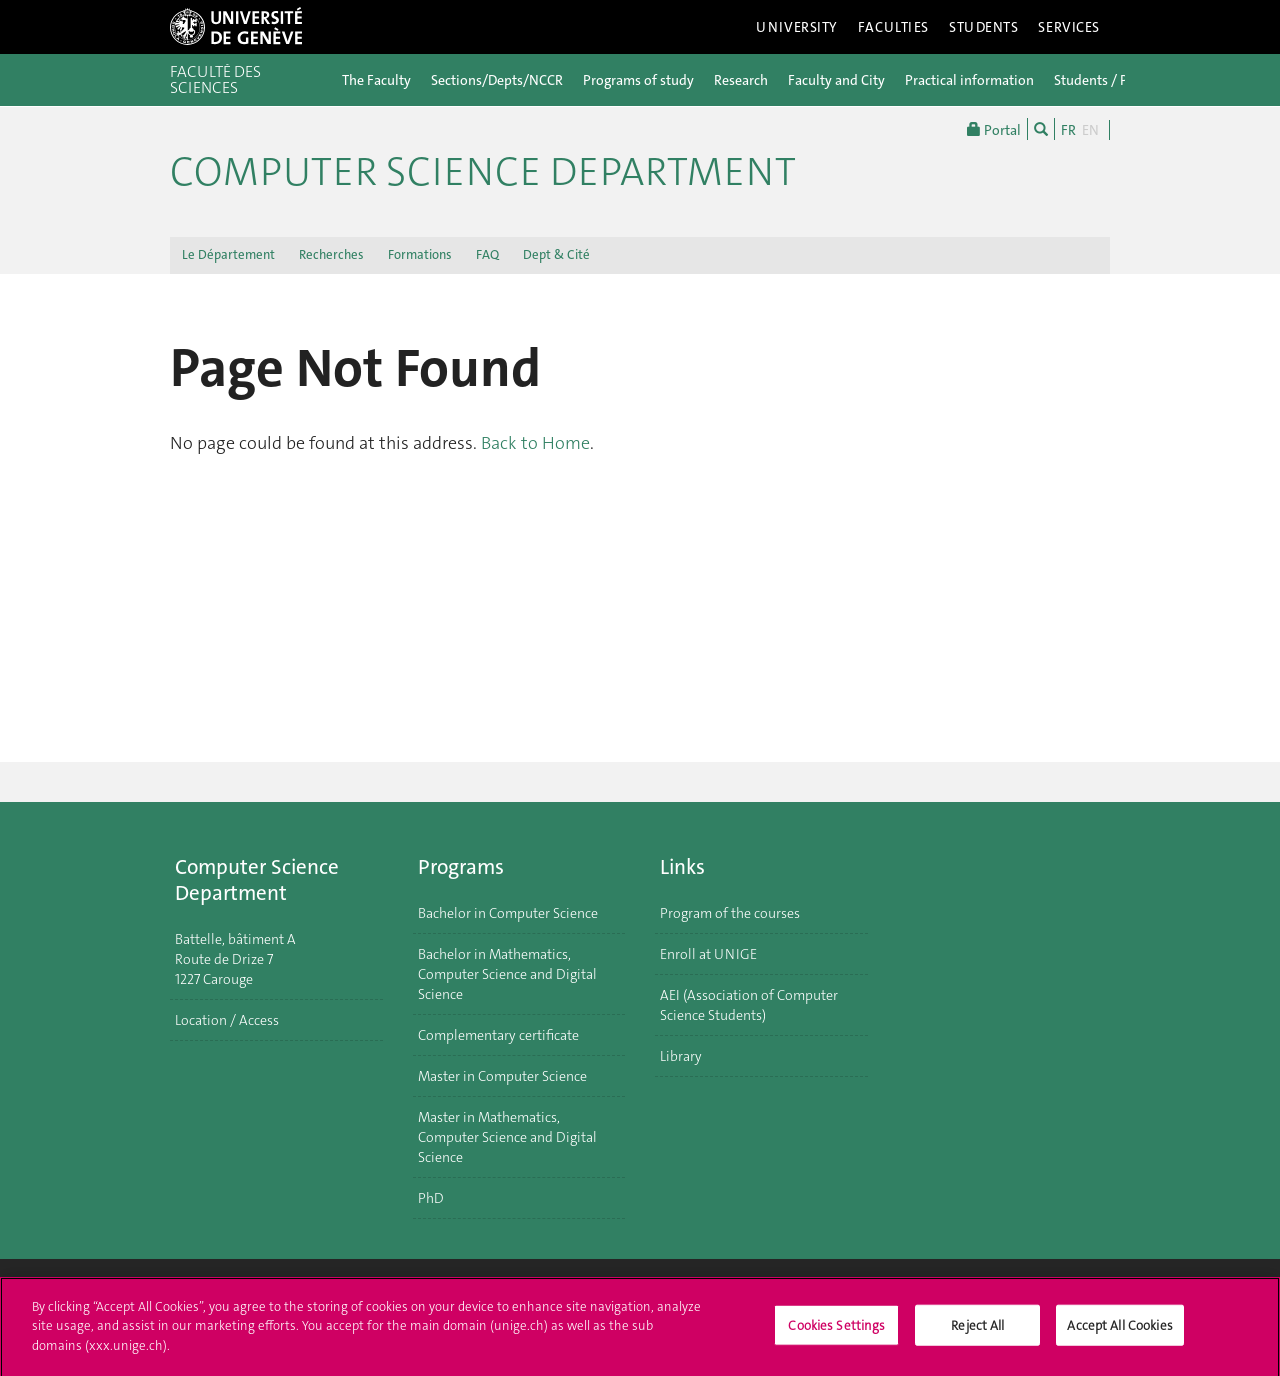  I want to click on Complementary certificate, so click(498, 1035).